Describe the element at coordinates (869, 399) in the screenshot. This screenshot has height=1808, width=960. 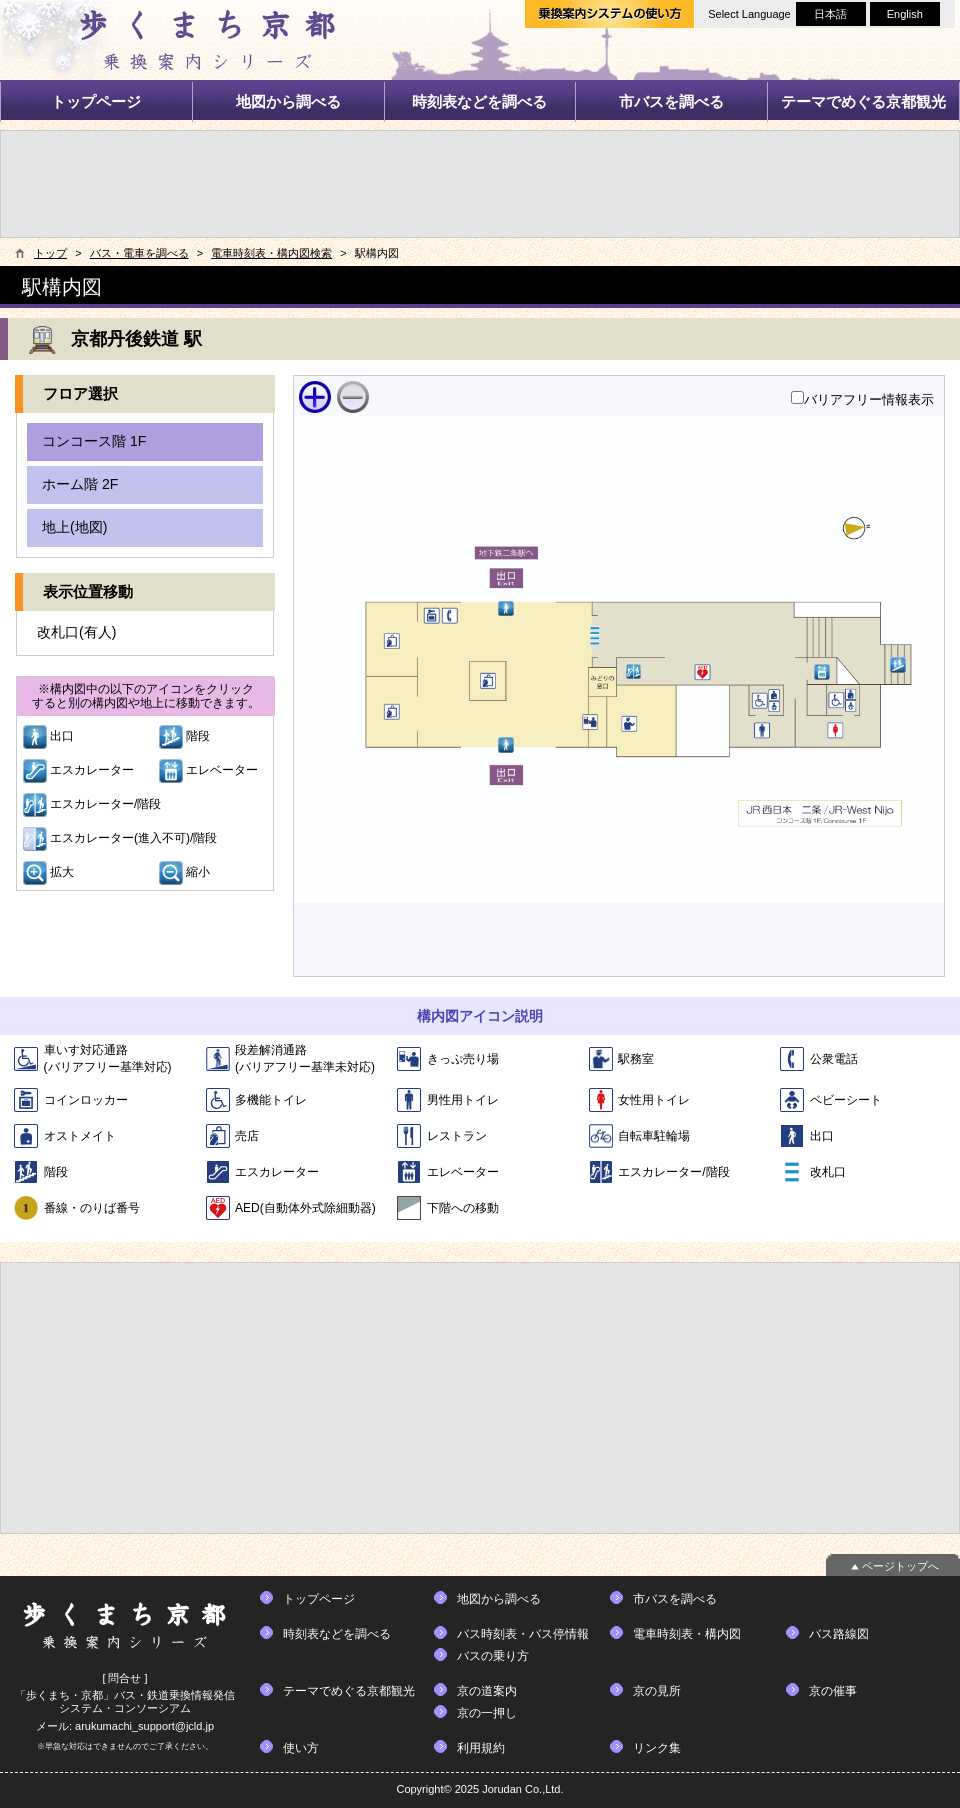
I see `バリアフリー情報表示` at that location.